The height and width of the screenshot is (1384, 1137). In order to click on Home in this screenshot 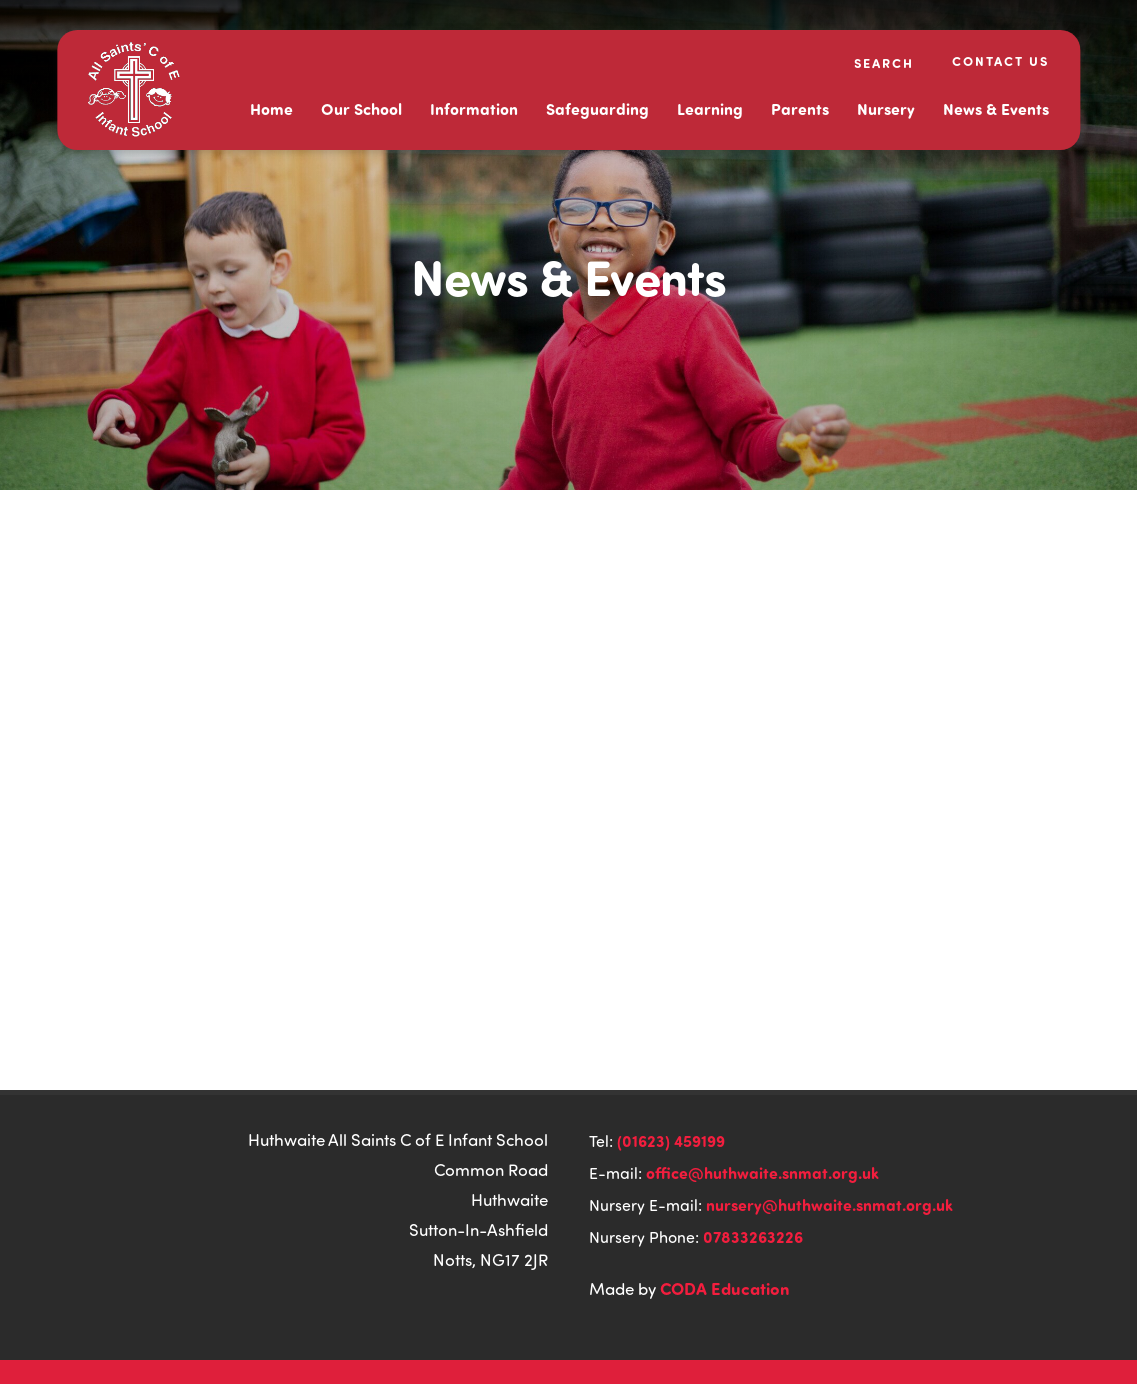, I will do `click(271, 108)`.